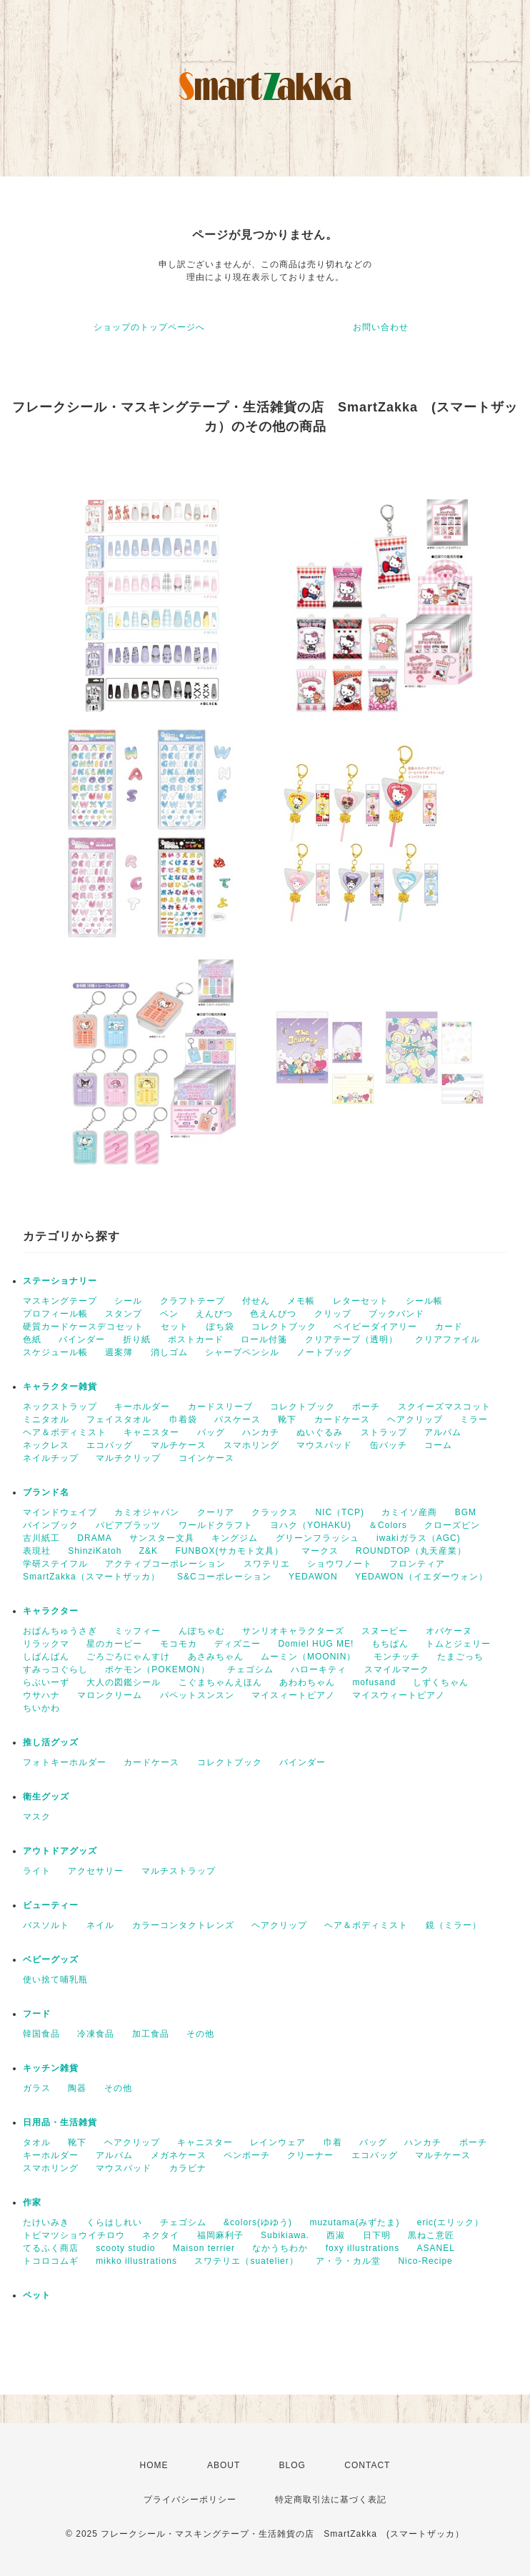 This screenshot has height=2576, width=530. I want to click on ペット, so click(37, 2295).